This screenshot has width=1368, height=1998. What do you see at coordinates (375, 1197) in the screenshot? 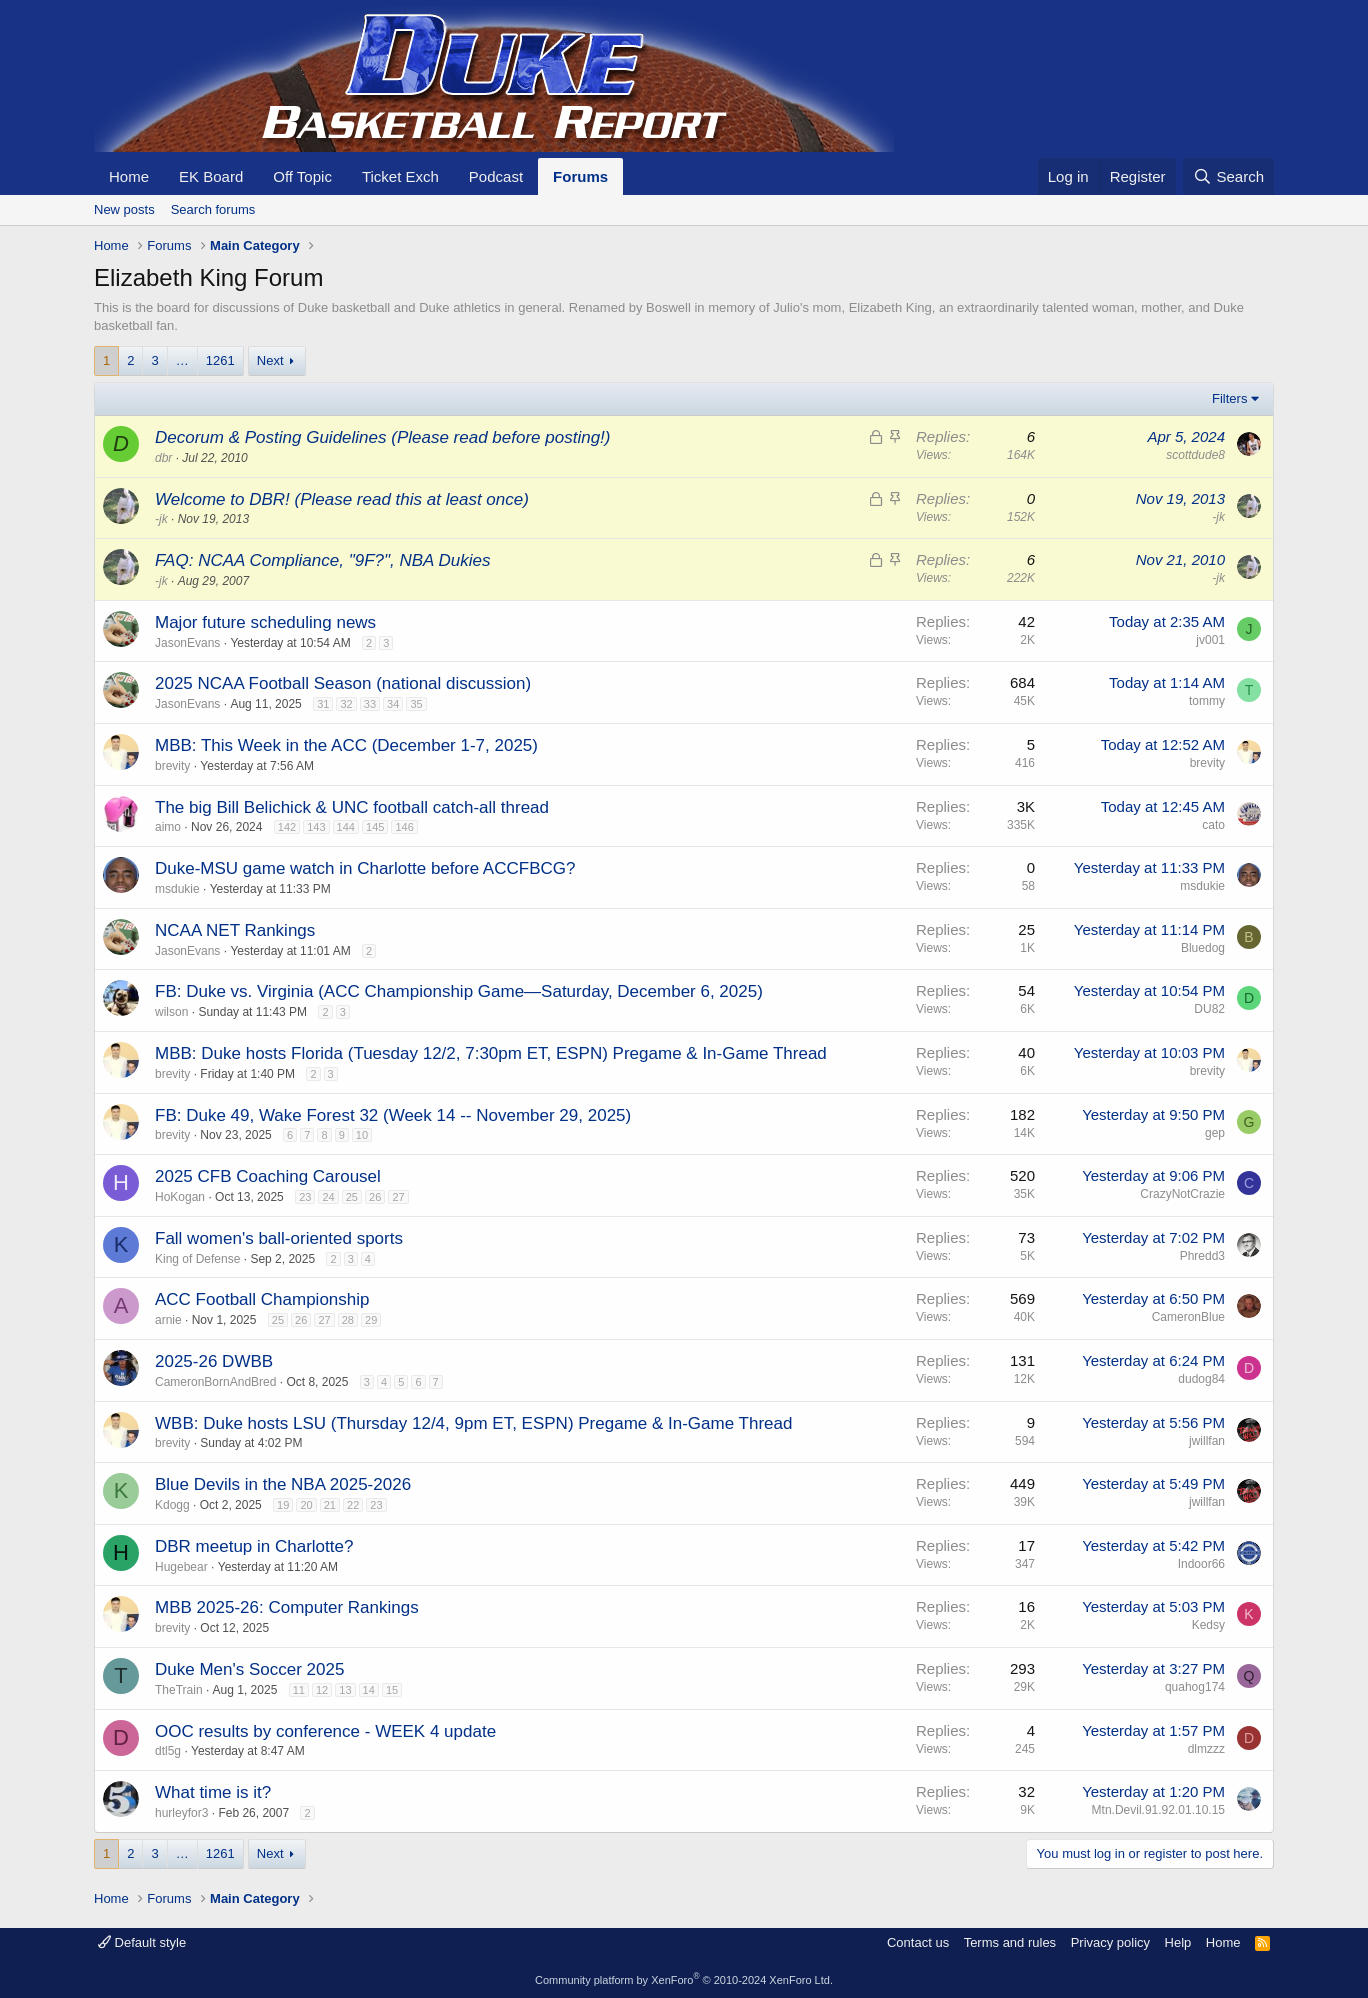
I see `26` at bounding box center [375, 1197].